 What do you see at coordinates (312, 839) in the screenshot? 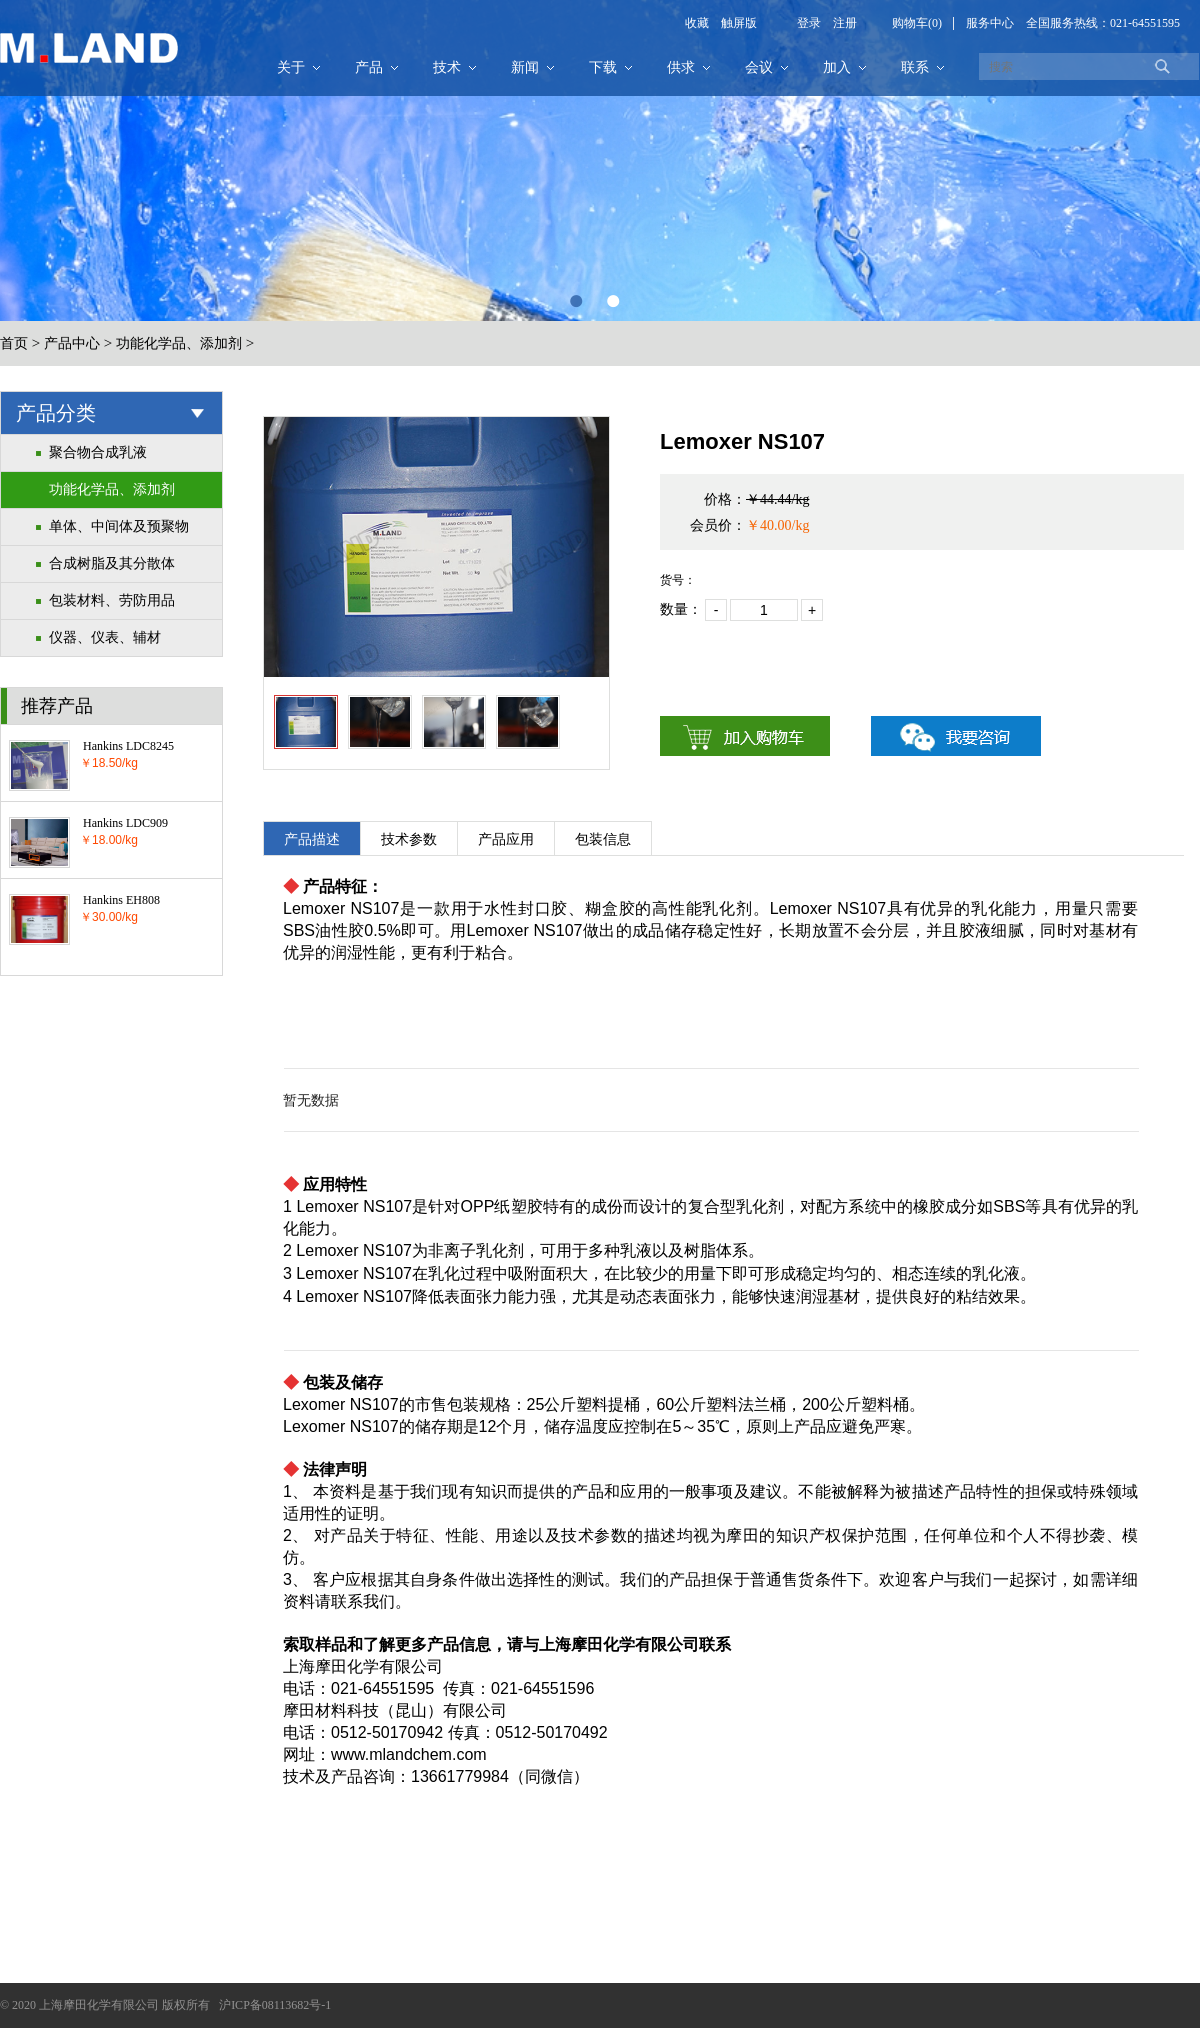
I see `产品描述` at bounding box center [312, 839].